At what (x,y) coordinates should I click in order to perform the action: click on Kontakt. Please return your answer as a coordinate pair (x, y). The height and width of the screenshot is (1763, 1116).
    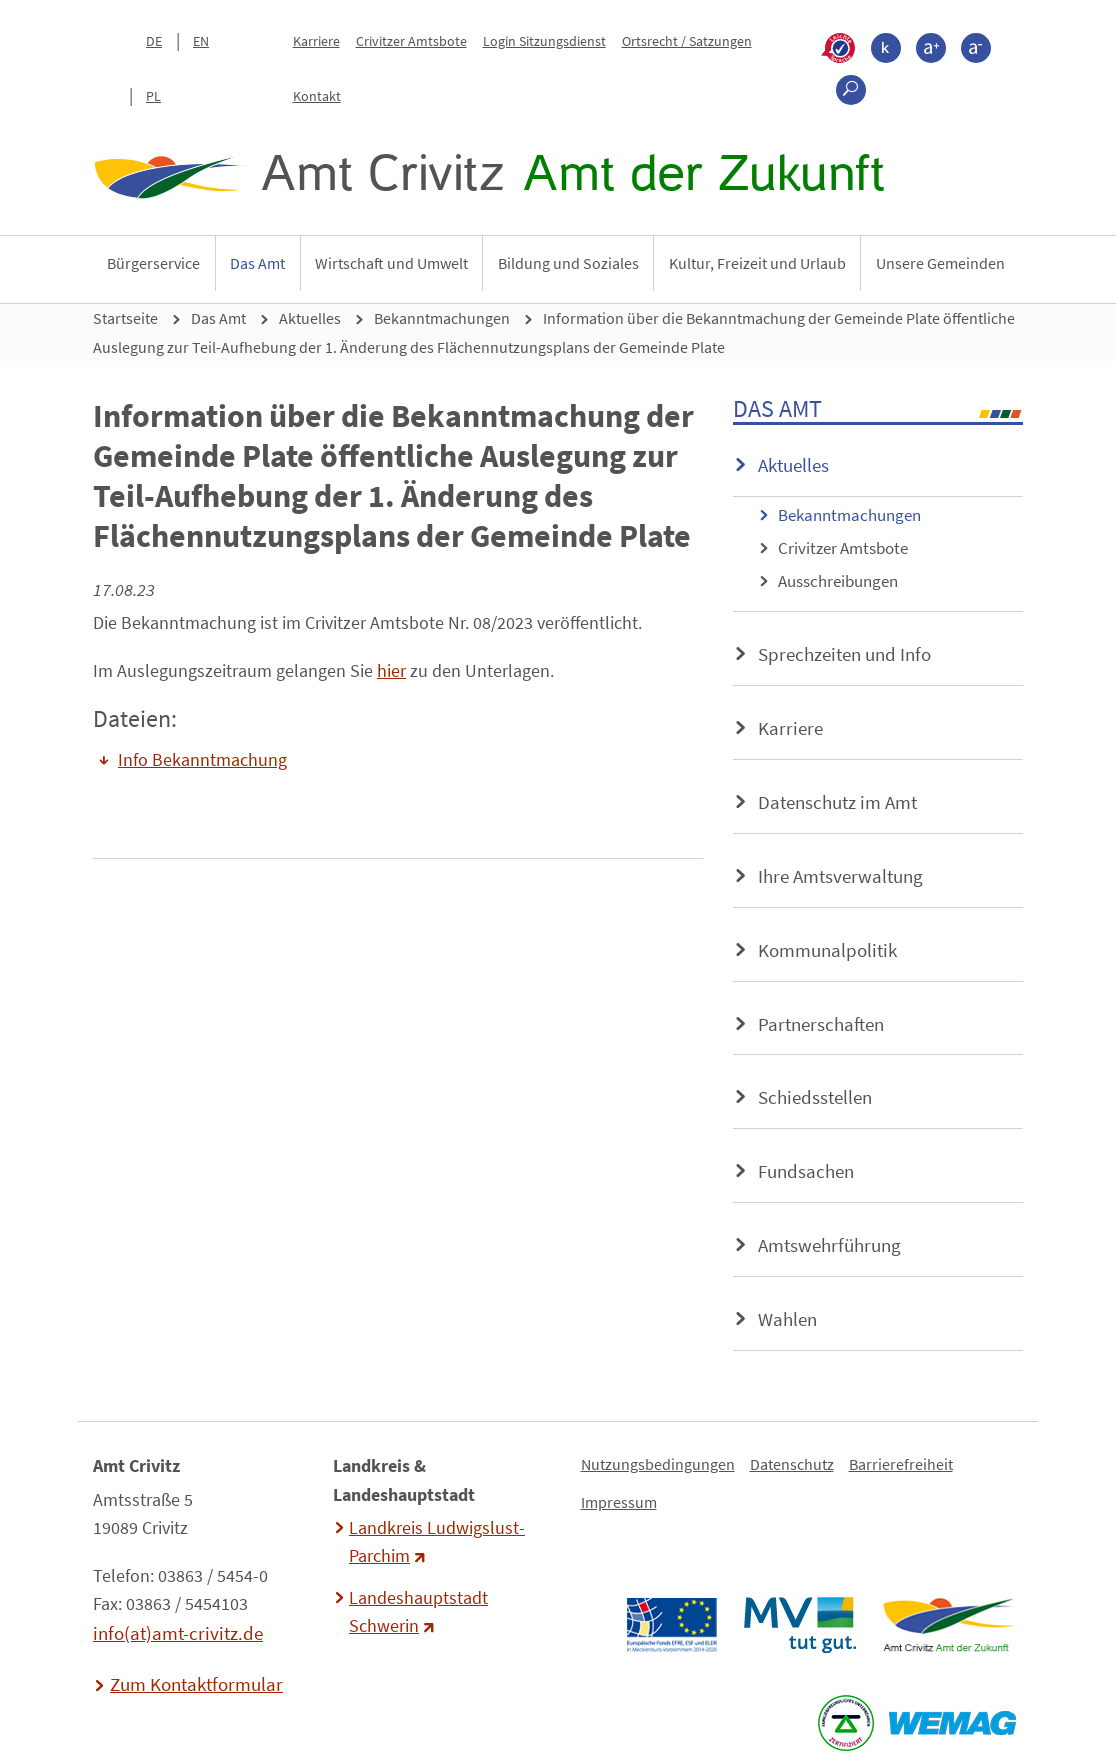
    Looking at the image, I should click on (317, 96).